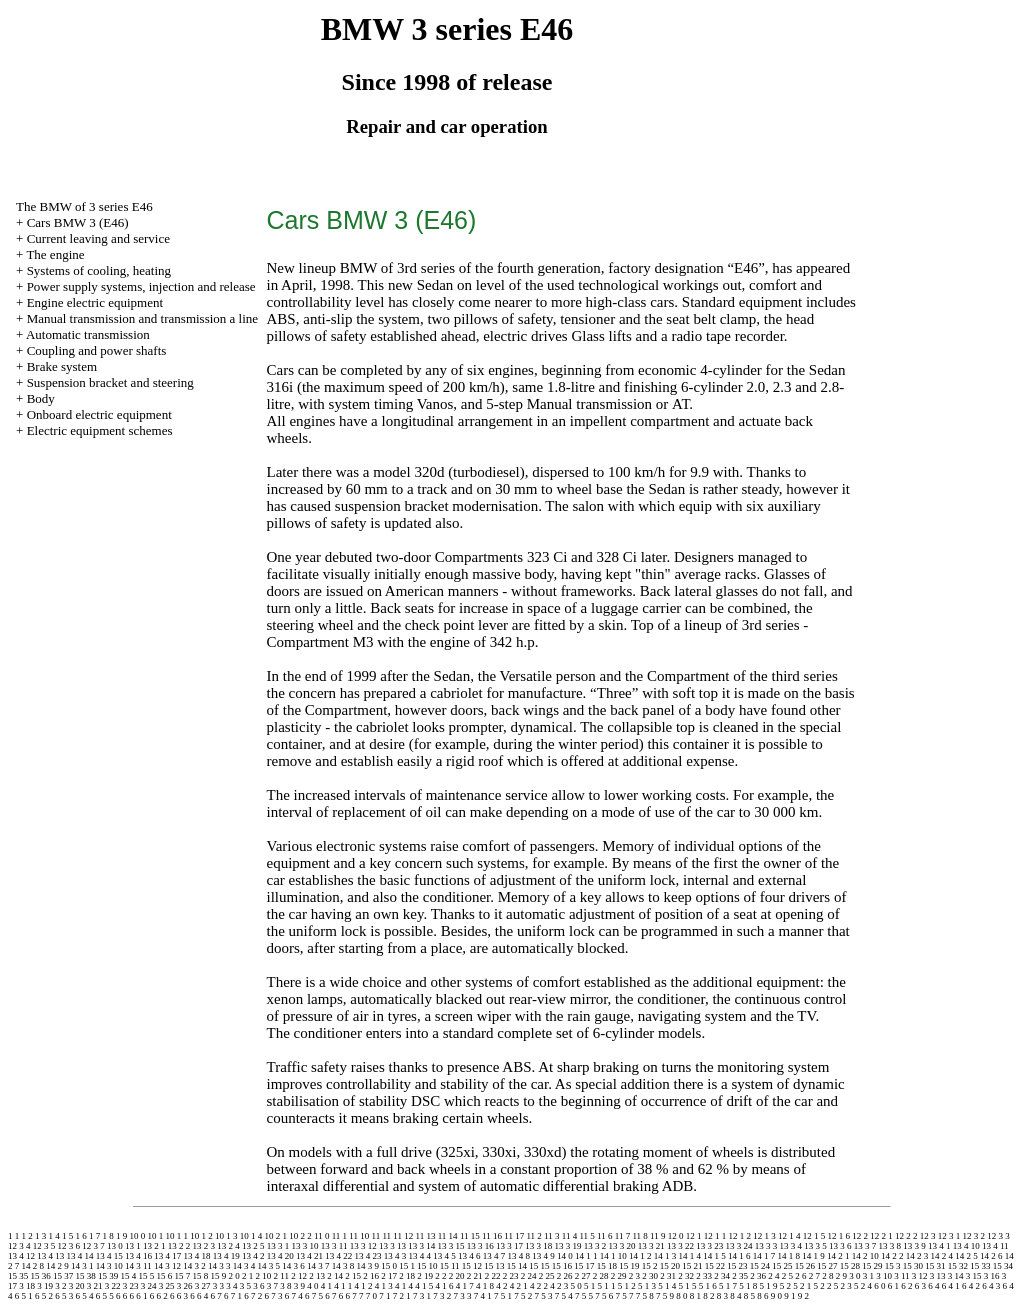  Describe the element at coordinates (814, 1276) in the screenshot. I see `2 7` at that location.